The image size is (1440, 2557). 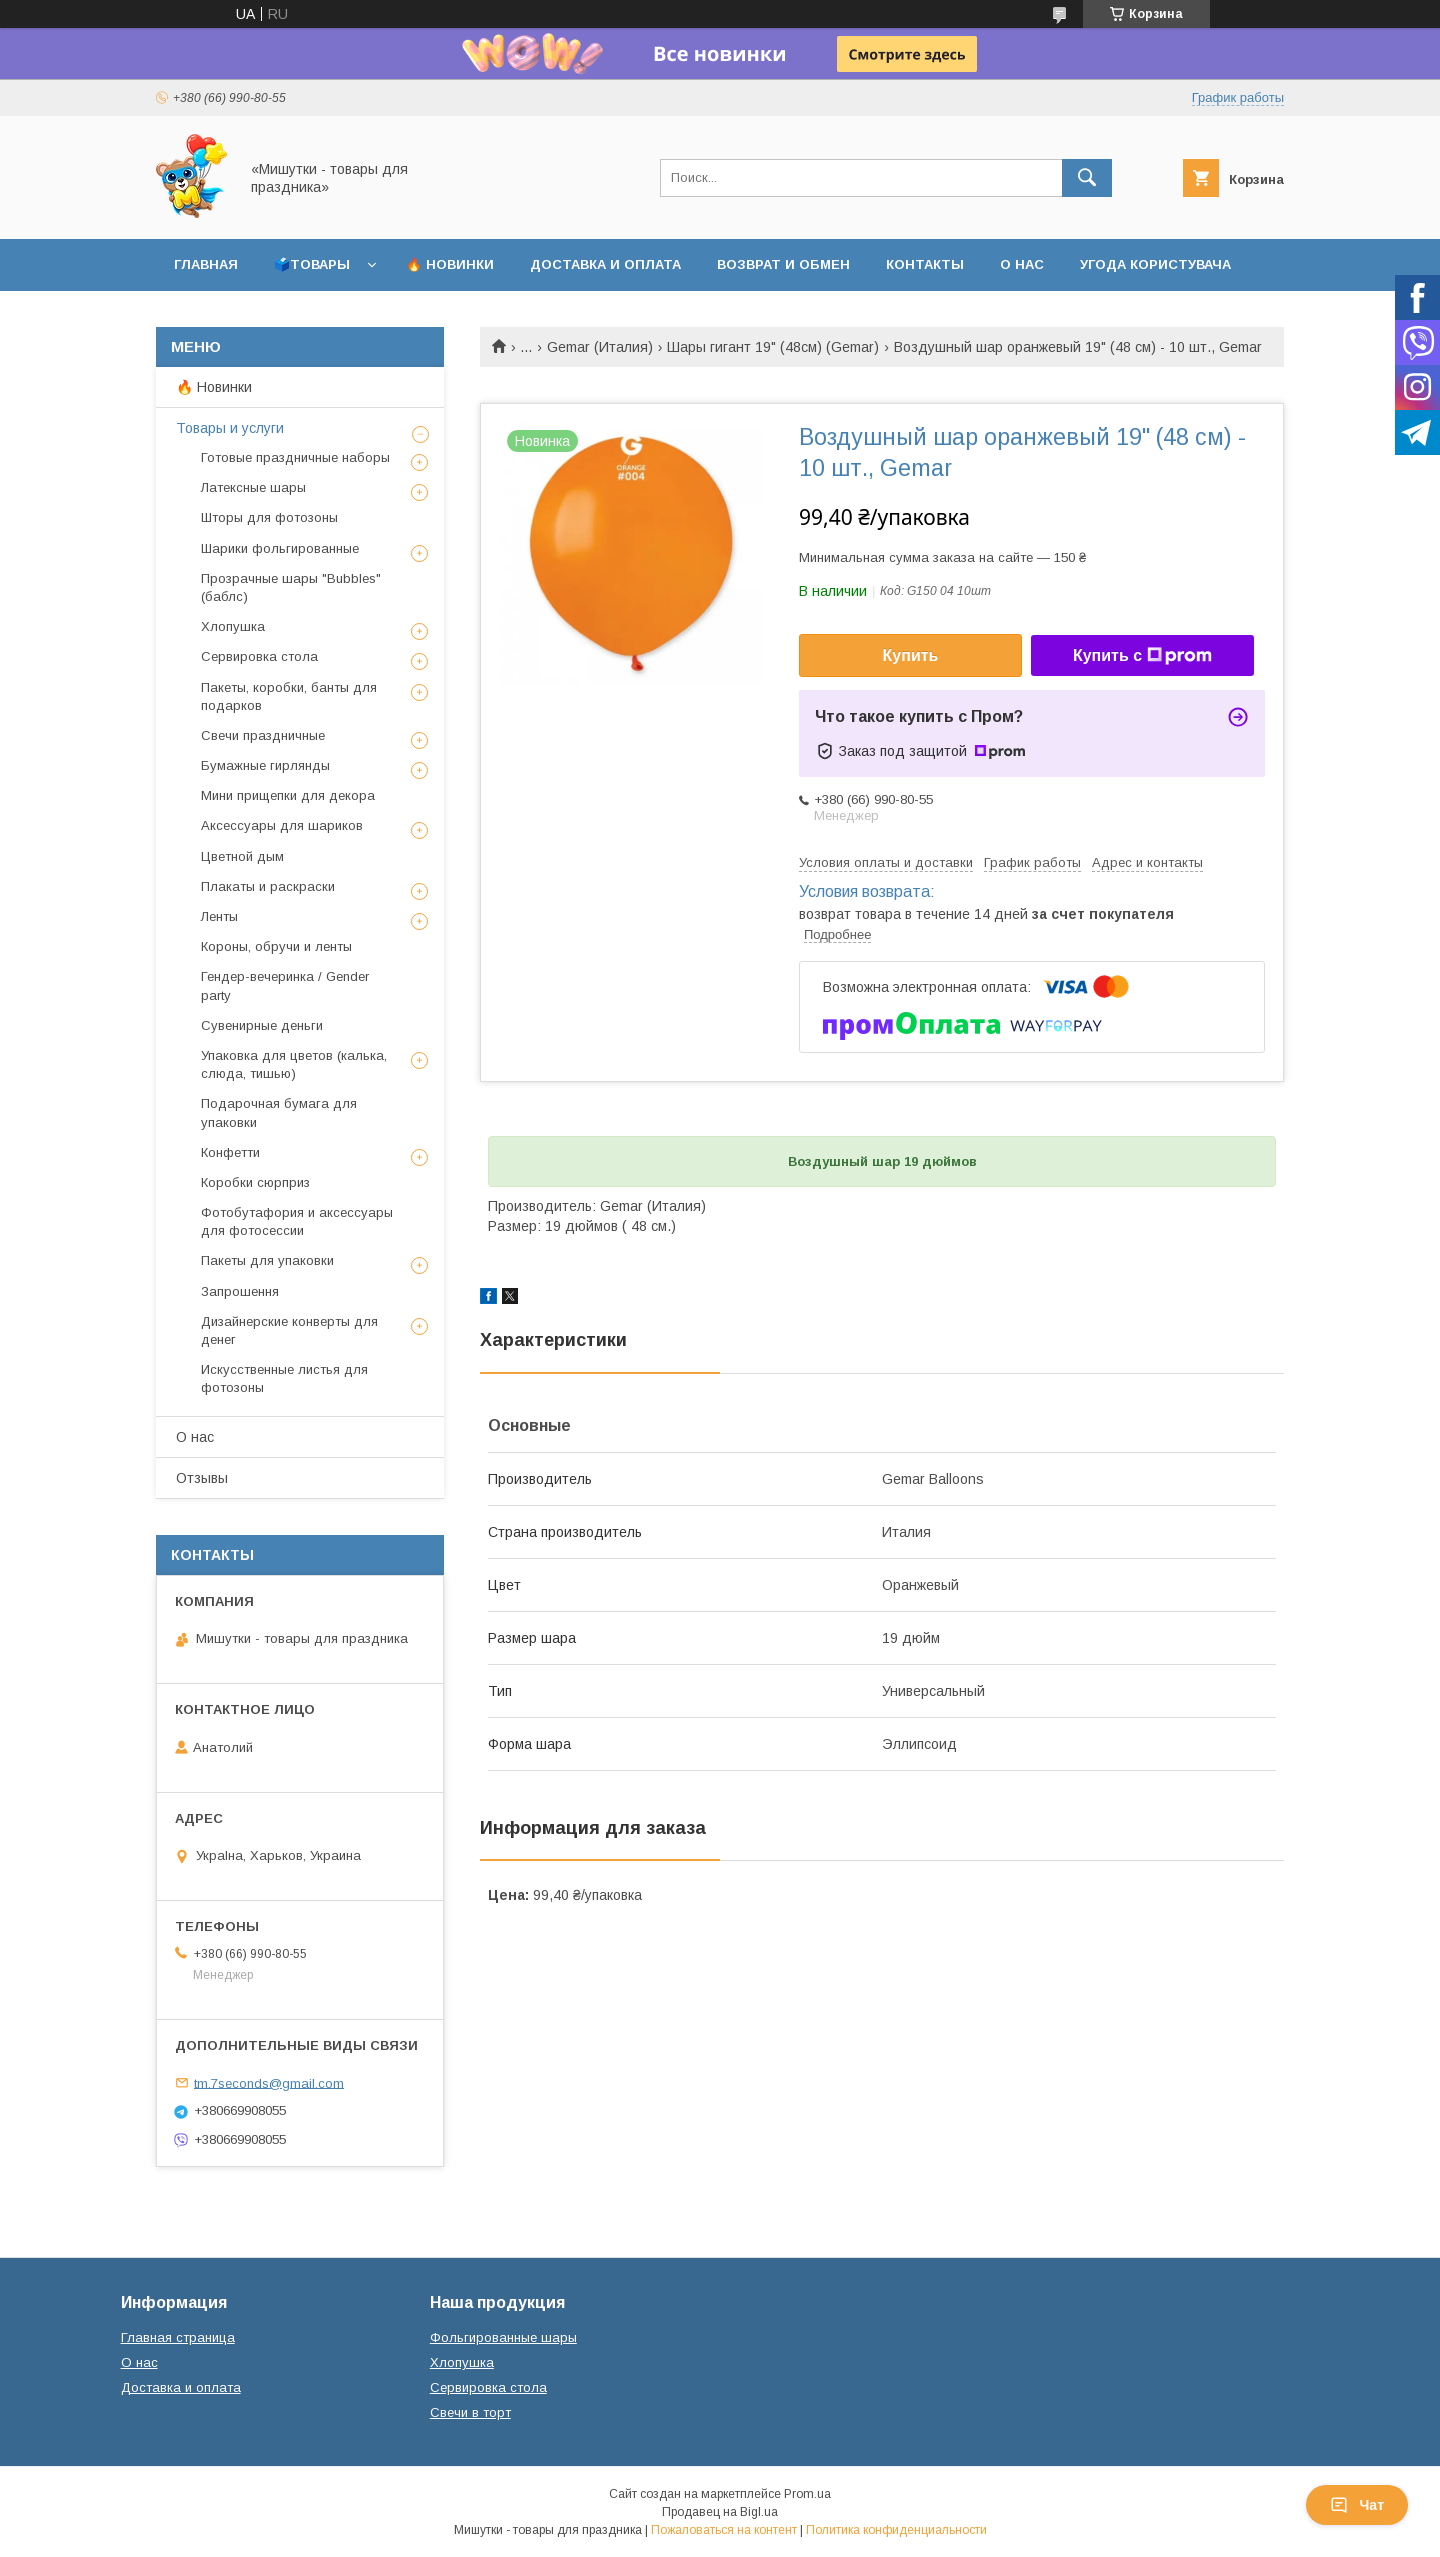 I want to click on Угода користувача, so click(x=1155, y=264).